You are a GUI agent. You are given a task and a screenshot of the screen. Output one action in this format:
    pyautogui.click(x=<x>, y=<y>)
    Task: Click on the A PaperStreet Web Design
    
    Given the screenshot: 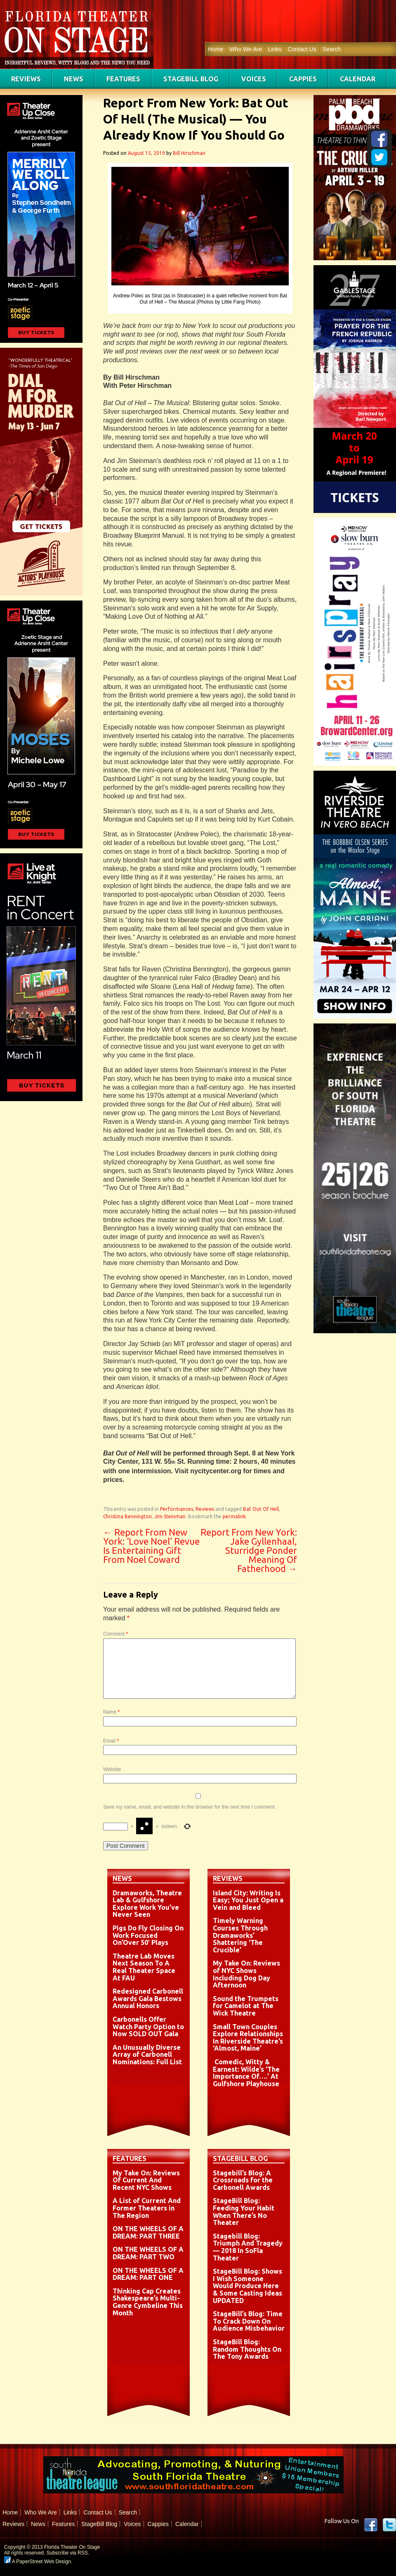 What is the action you would take?
    pyautogui.click(x=37, y=2561)
    